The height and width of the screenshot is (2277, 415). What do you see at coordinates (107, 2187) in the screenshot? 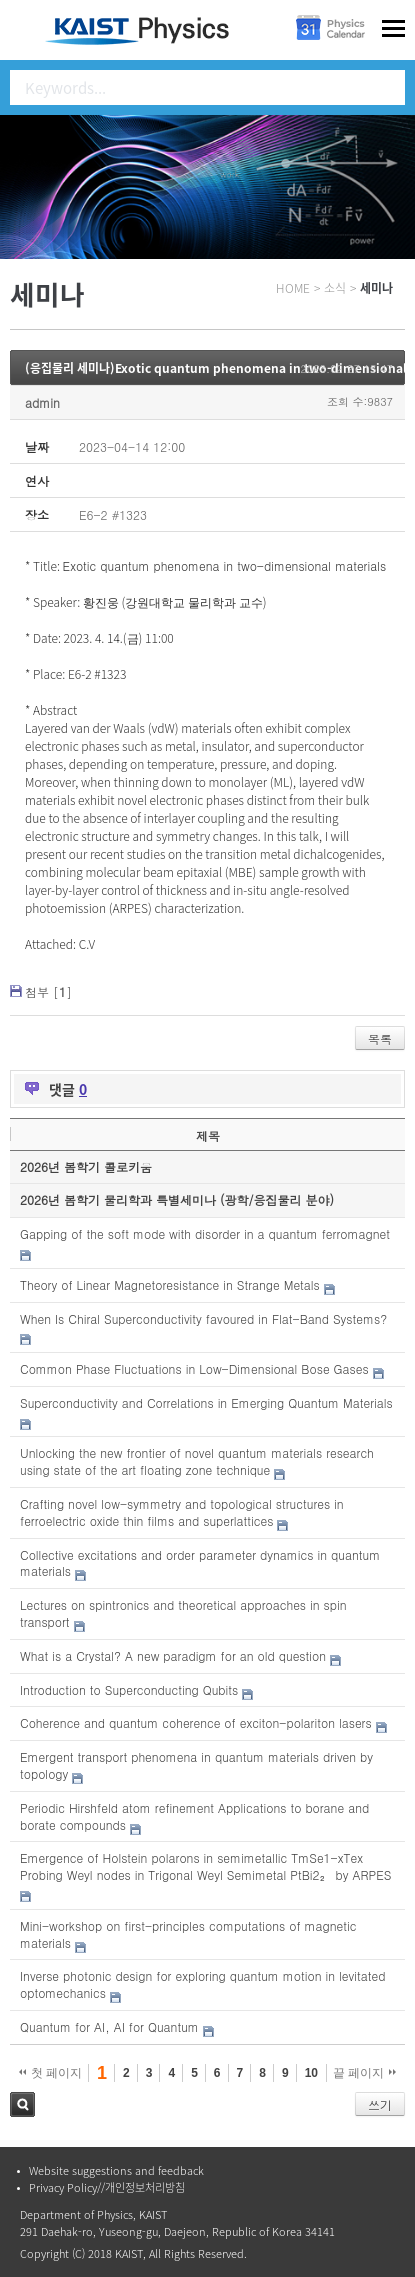
I see `Privacy Policy//개인정보처리방침` at bounding box center [107, 2187].